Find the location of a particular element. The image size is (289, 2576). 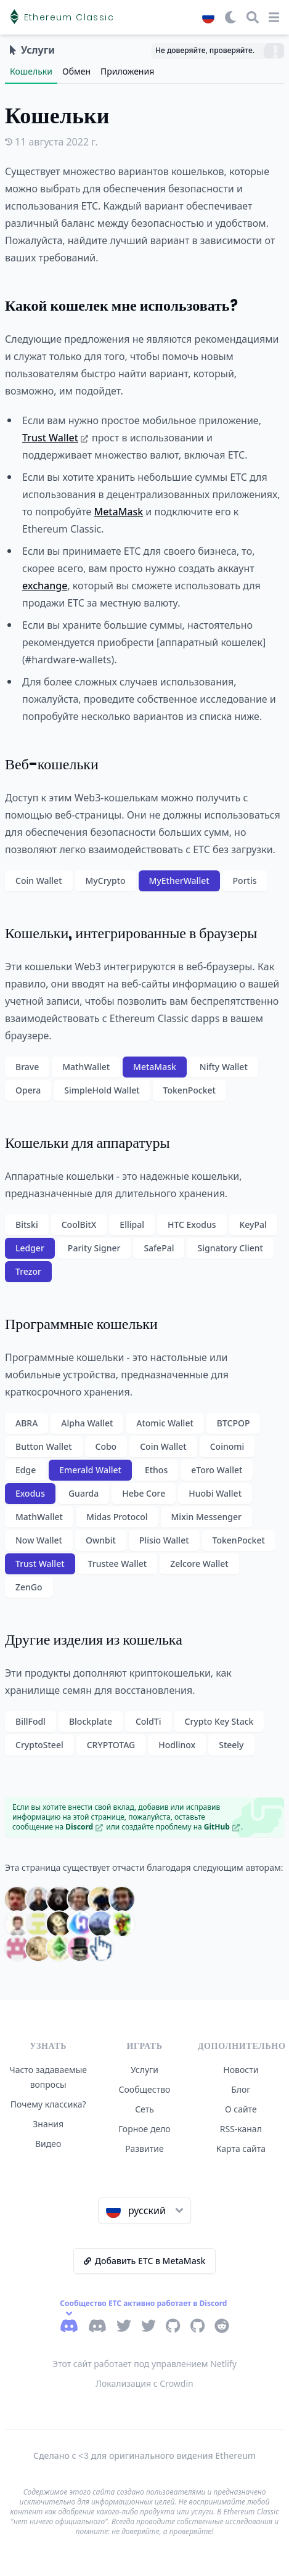

Mixin Messenger is located at coordinates (206, 1517).